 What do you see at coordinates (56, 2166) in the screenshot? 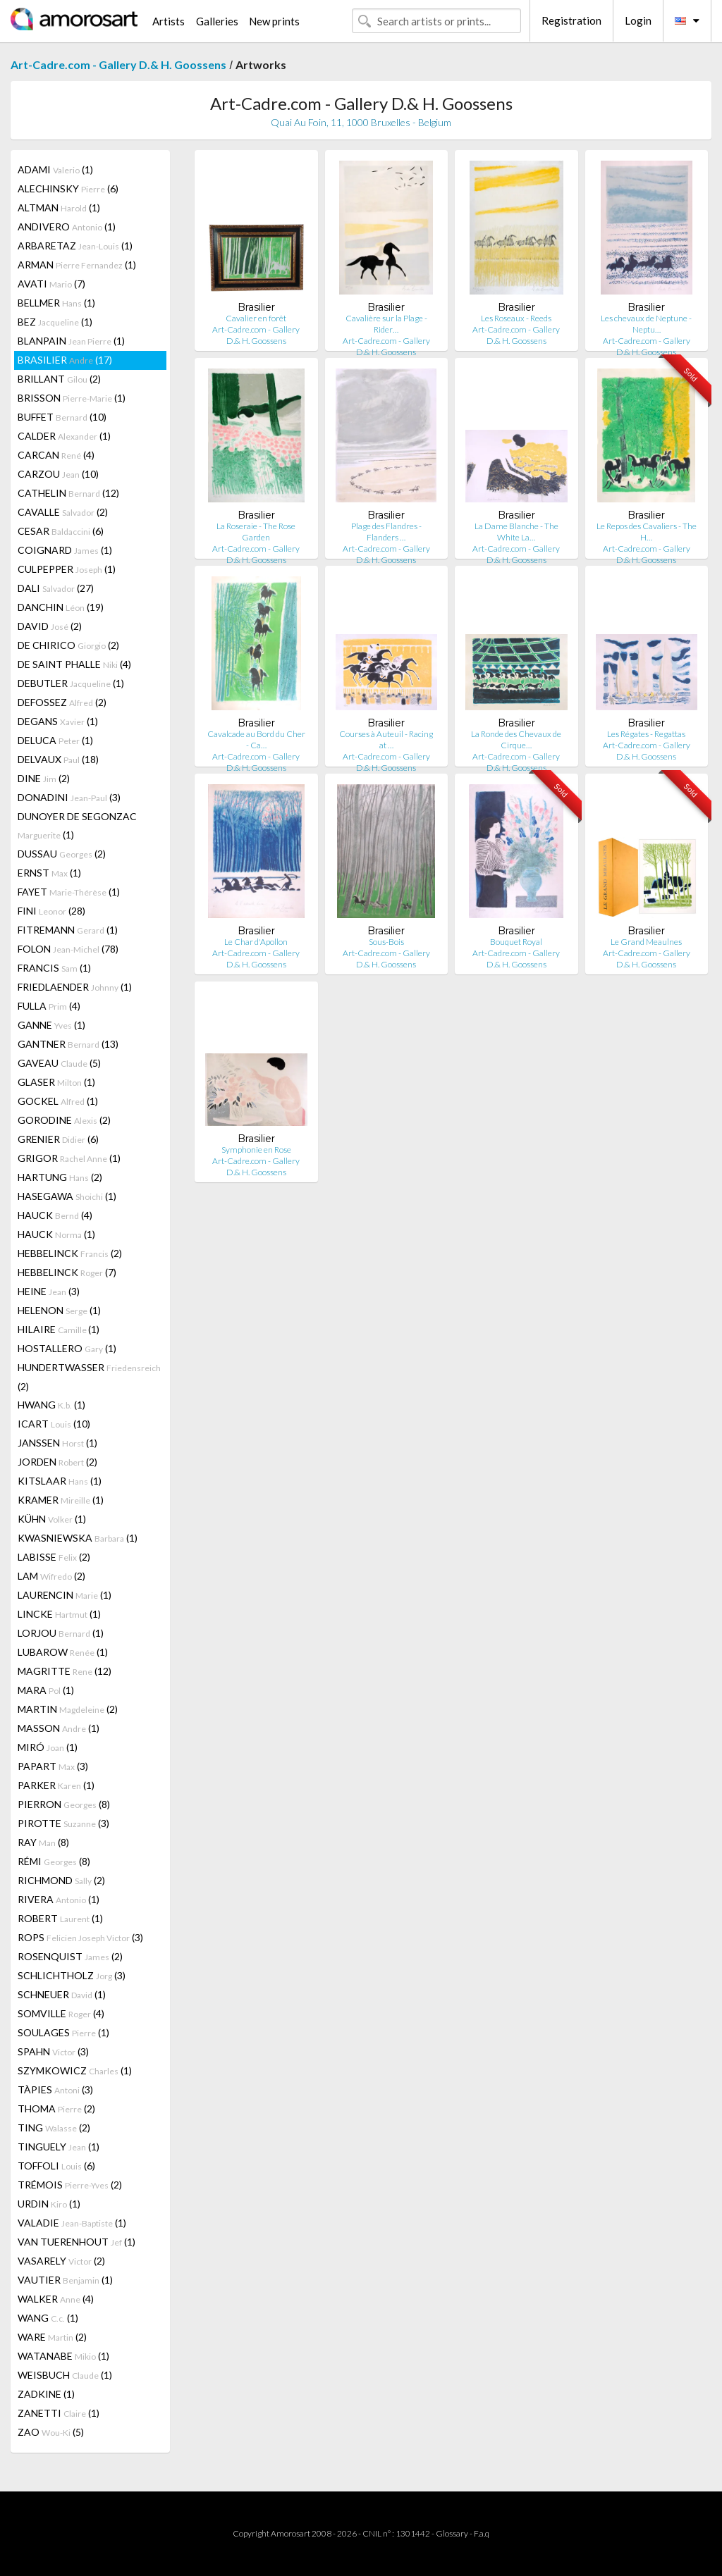
I see `TOFFOLI (6)` at bounding box center [56, 2166].